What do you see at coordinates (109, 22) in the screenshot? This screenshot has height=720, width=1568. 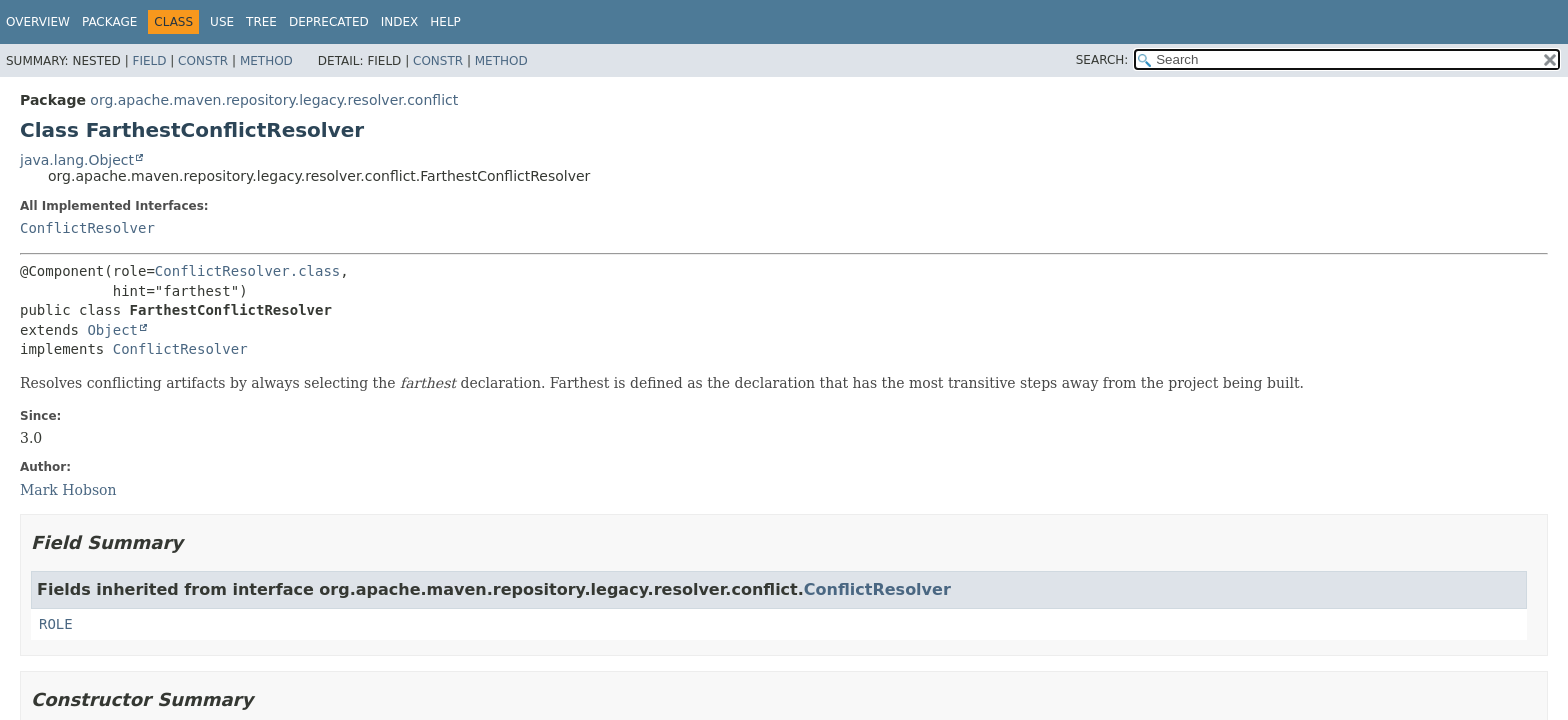 I see `Package` at bounding box center [109, 22].